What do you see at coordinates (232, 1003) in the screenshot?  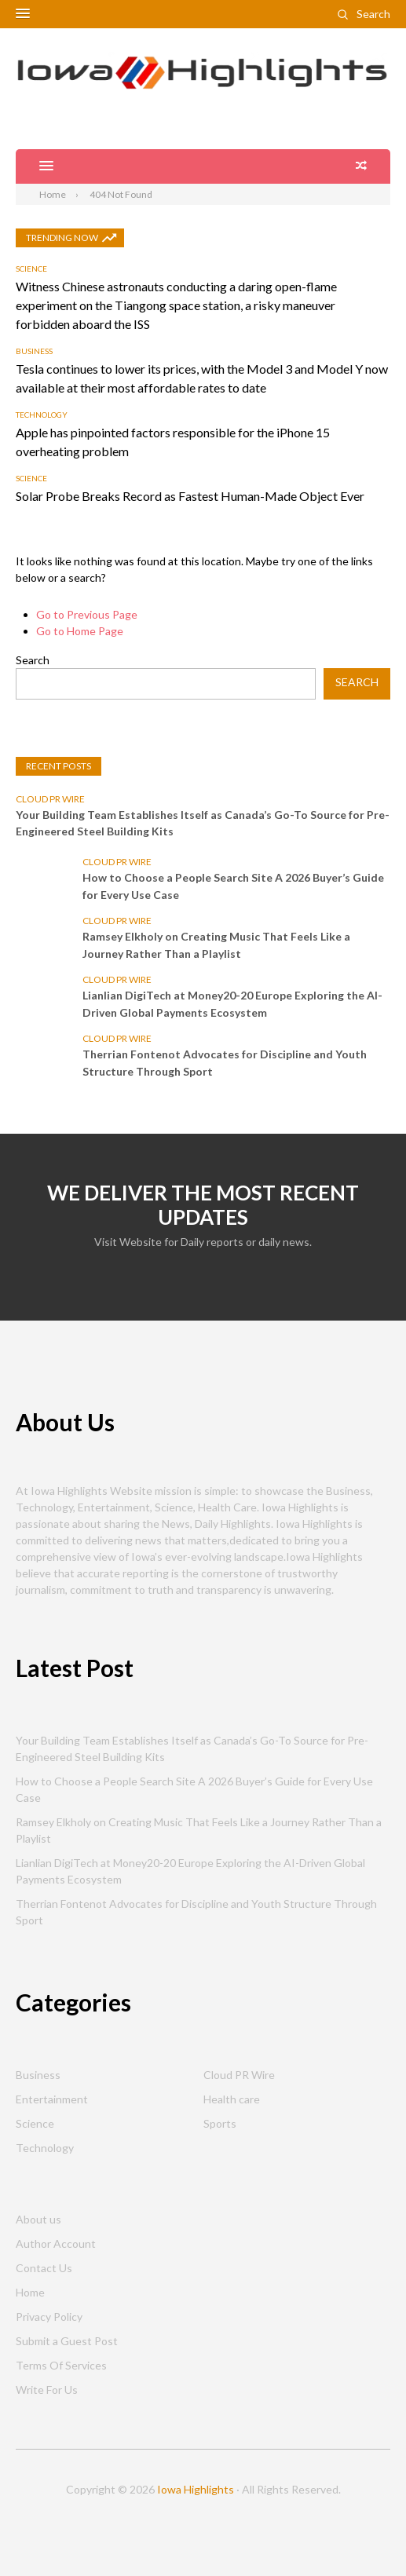 I see `Lianlian DigiTech at Money20-20 Europe Exploring the AI-Driven Global Payments Ecosystem` at bounding box center [232, 1003].